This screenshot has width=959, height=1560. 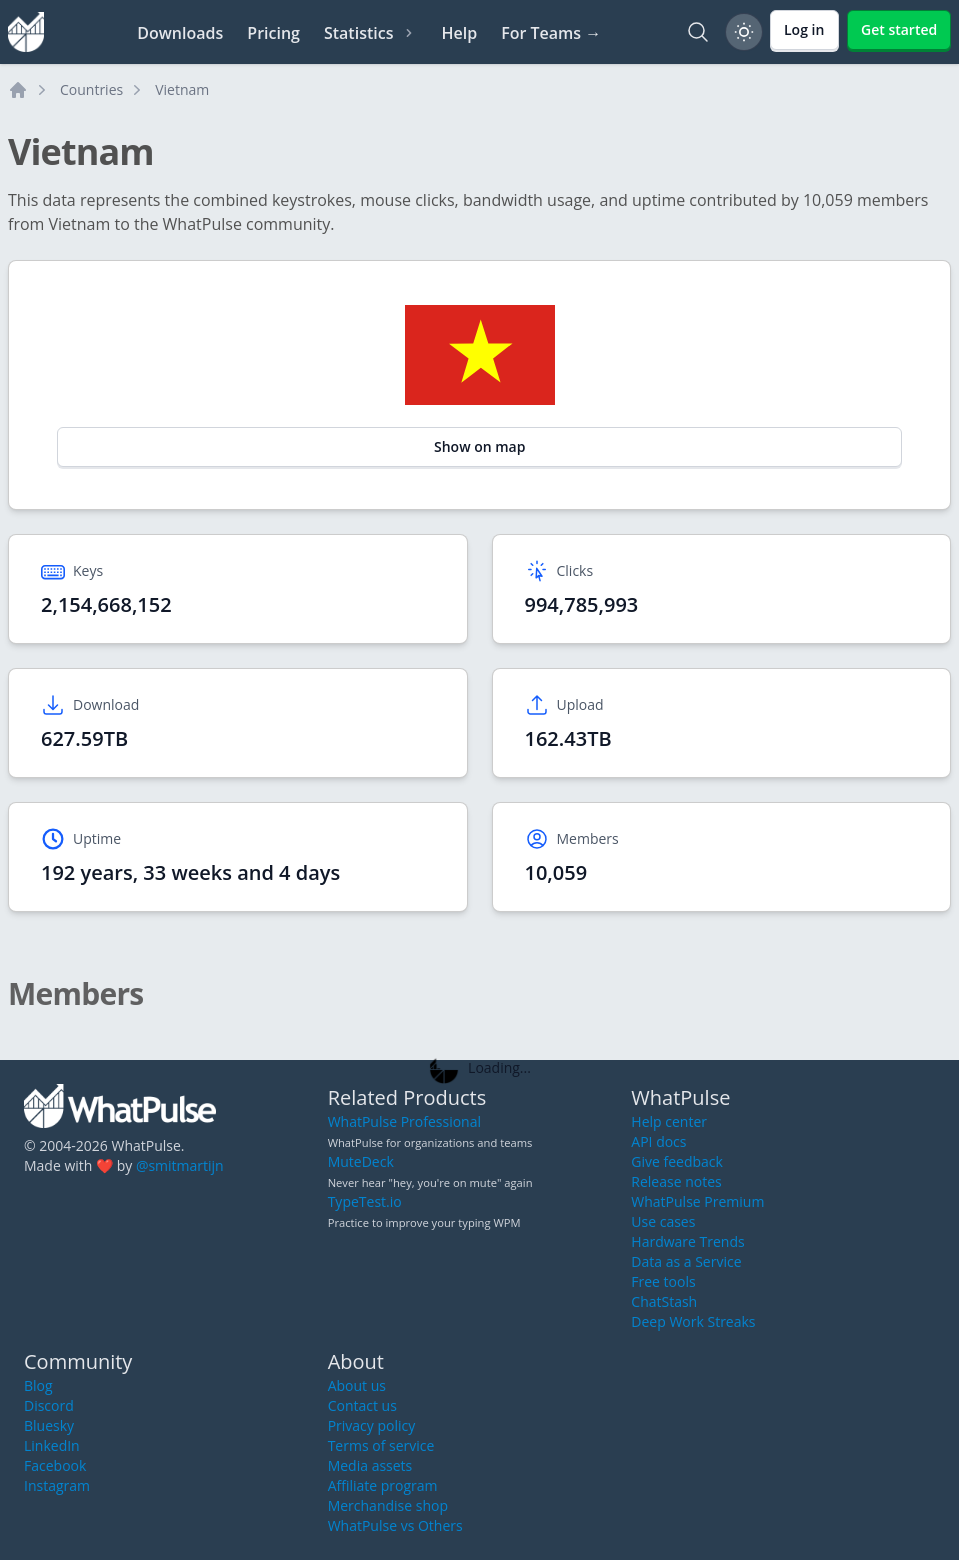 I want to click on Facebook, so click(x=55, y=1465).